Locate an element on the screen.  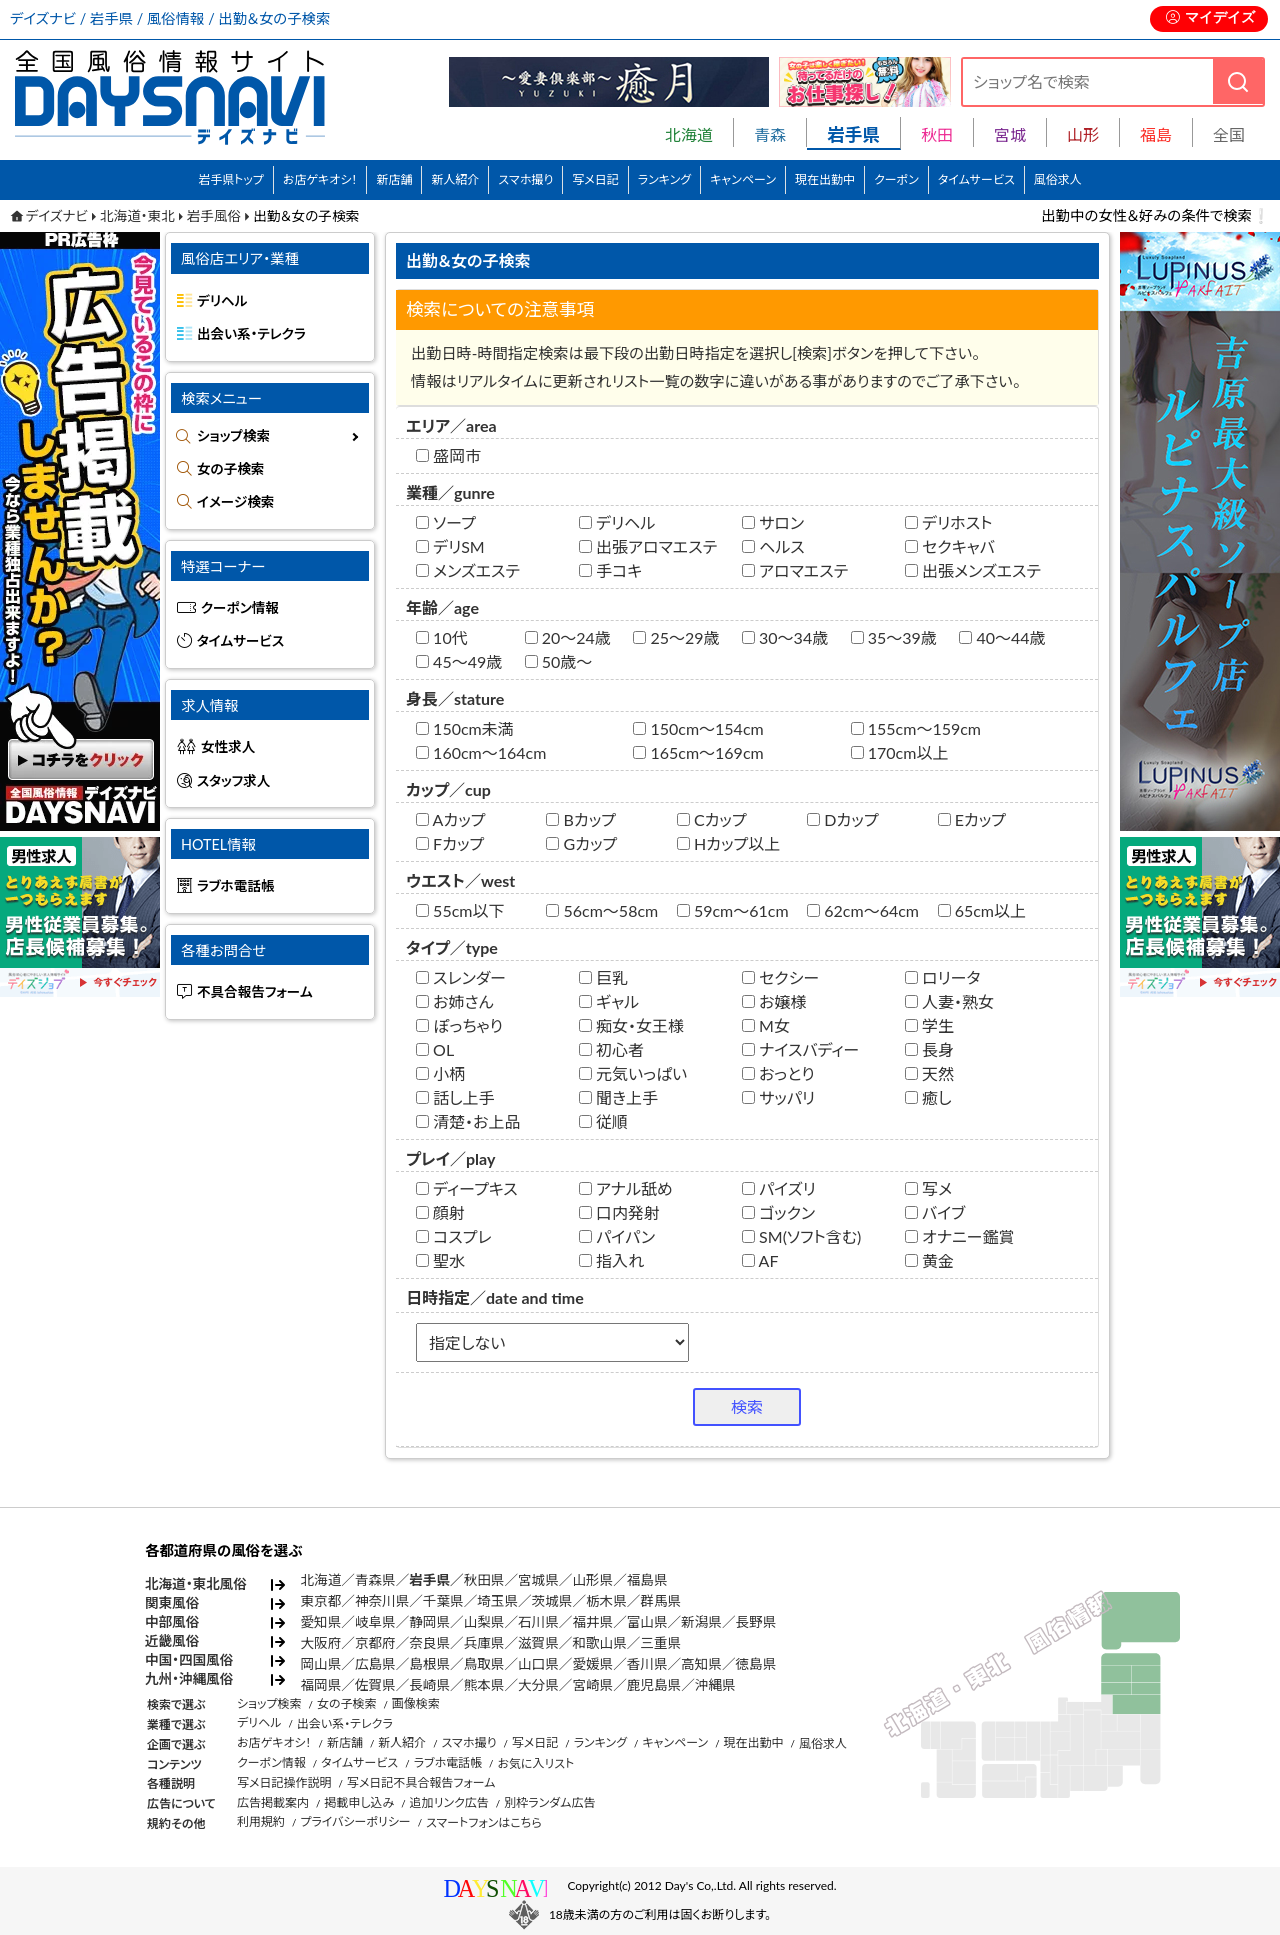
利用規約 is located at coordinates (261, 1821).